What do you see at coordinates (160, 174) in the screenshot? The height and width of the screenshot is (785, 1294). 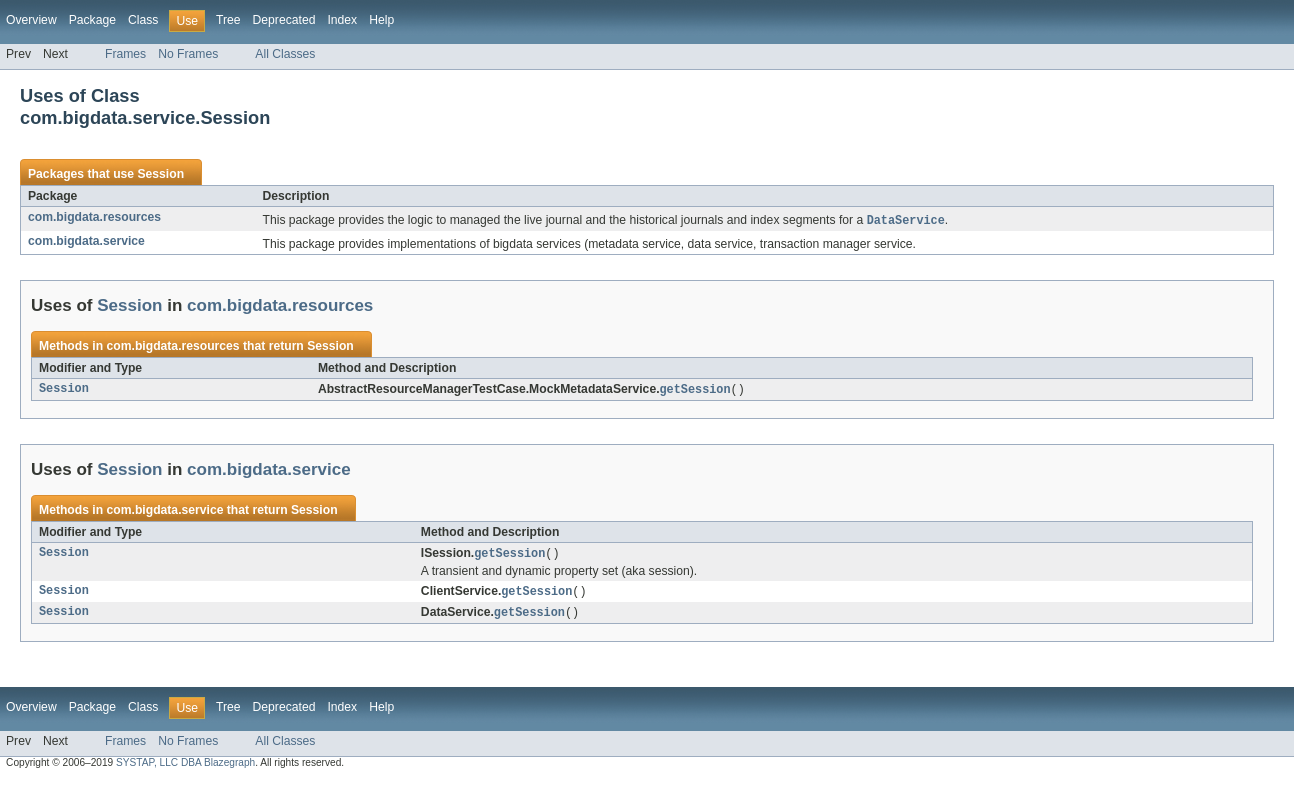 I see `Session` at bounding box center [160, 174].